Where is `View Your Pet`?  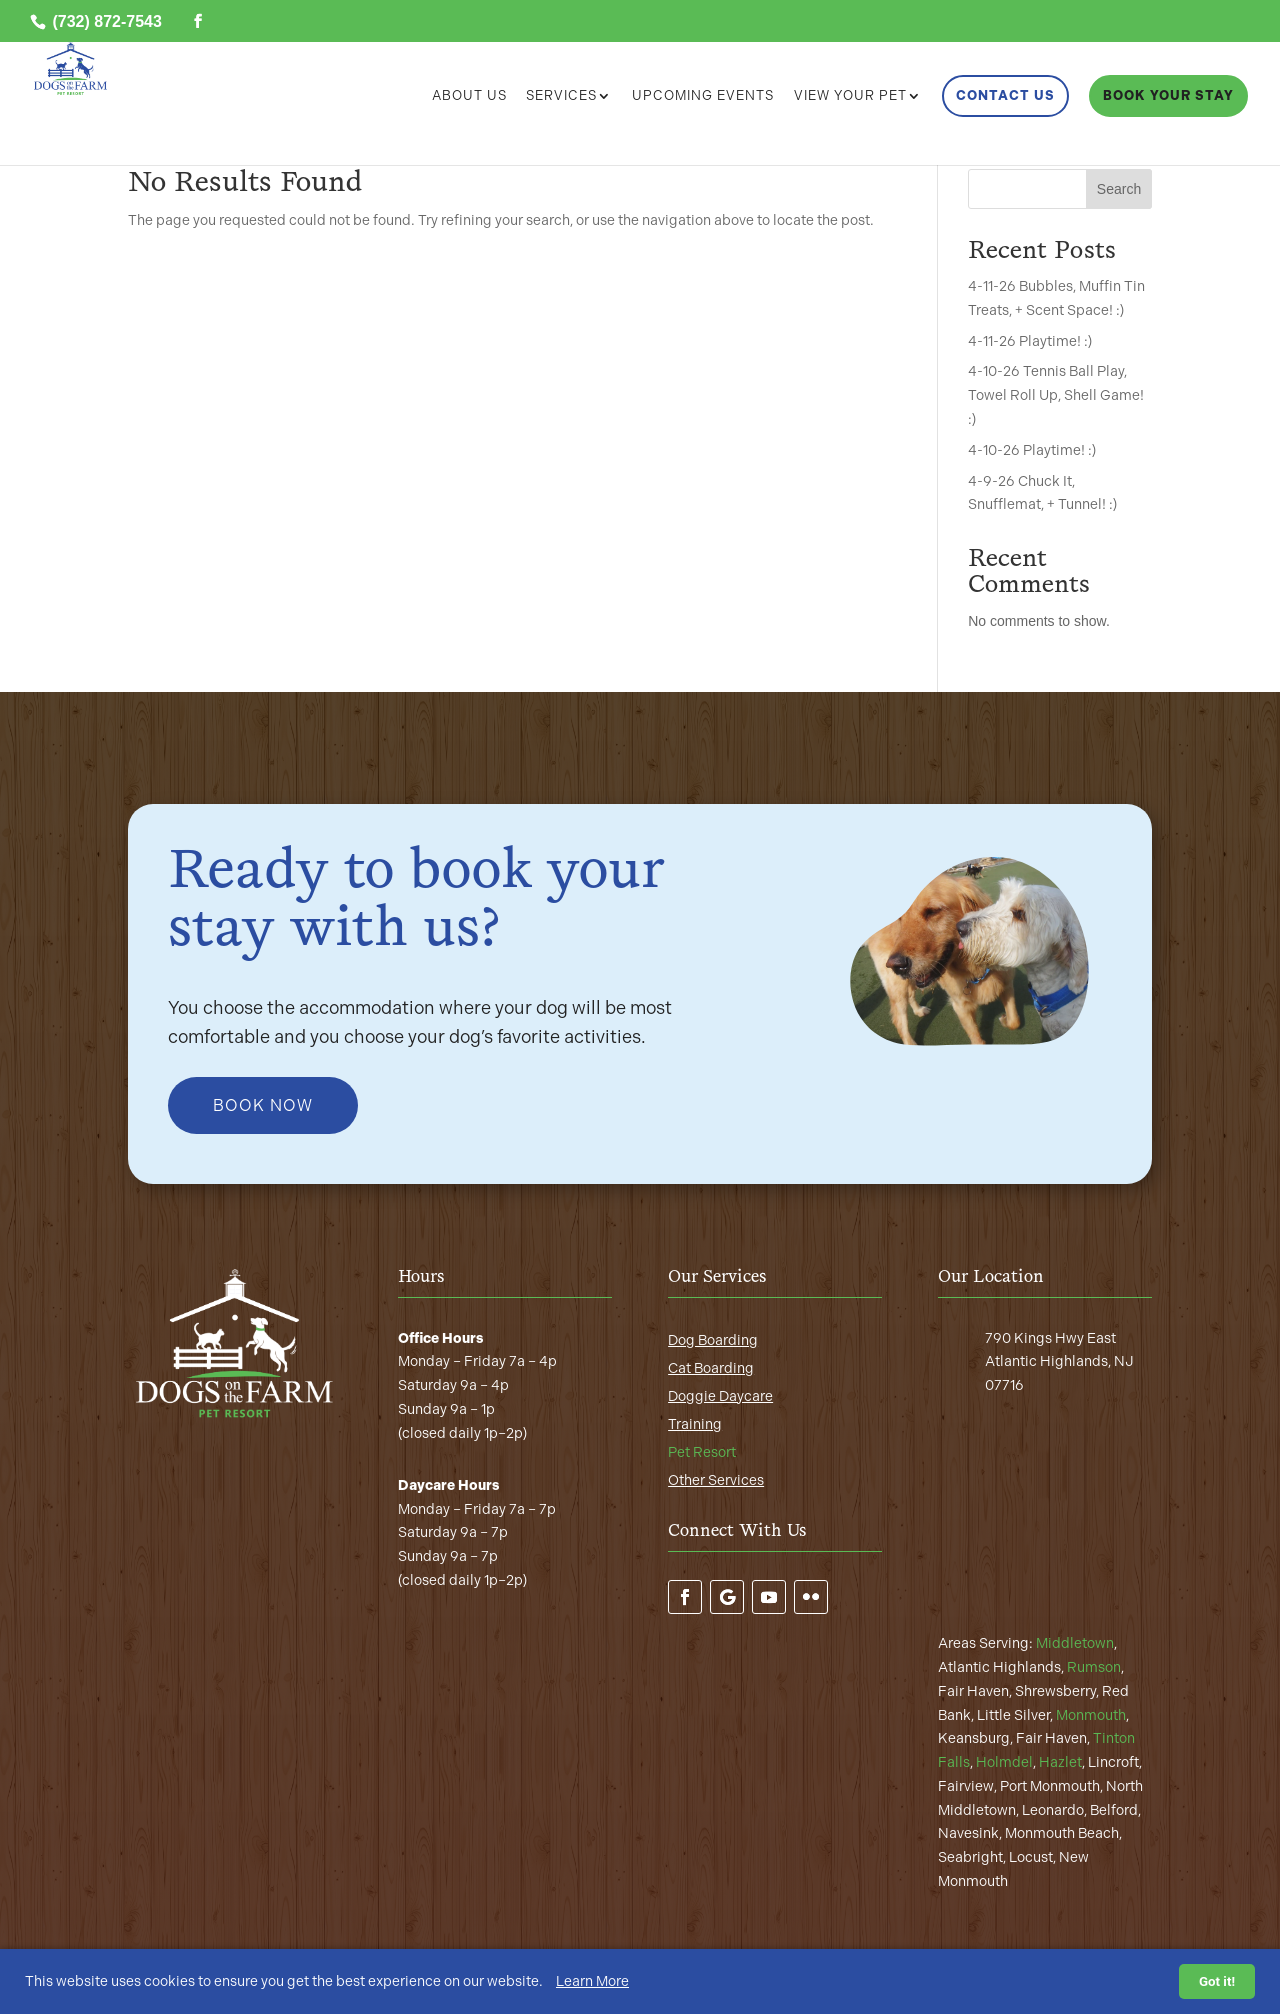
View Your Pet is located at coordinates (850, 96).